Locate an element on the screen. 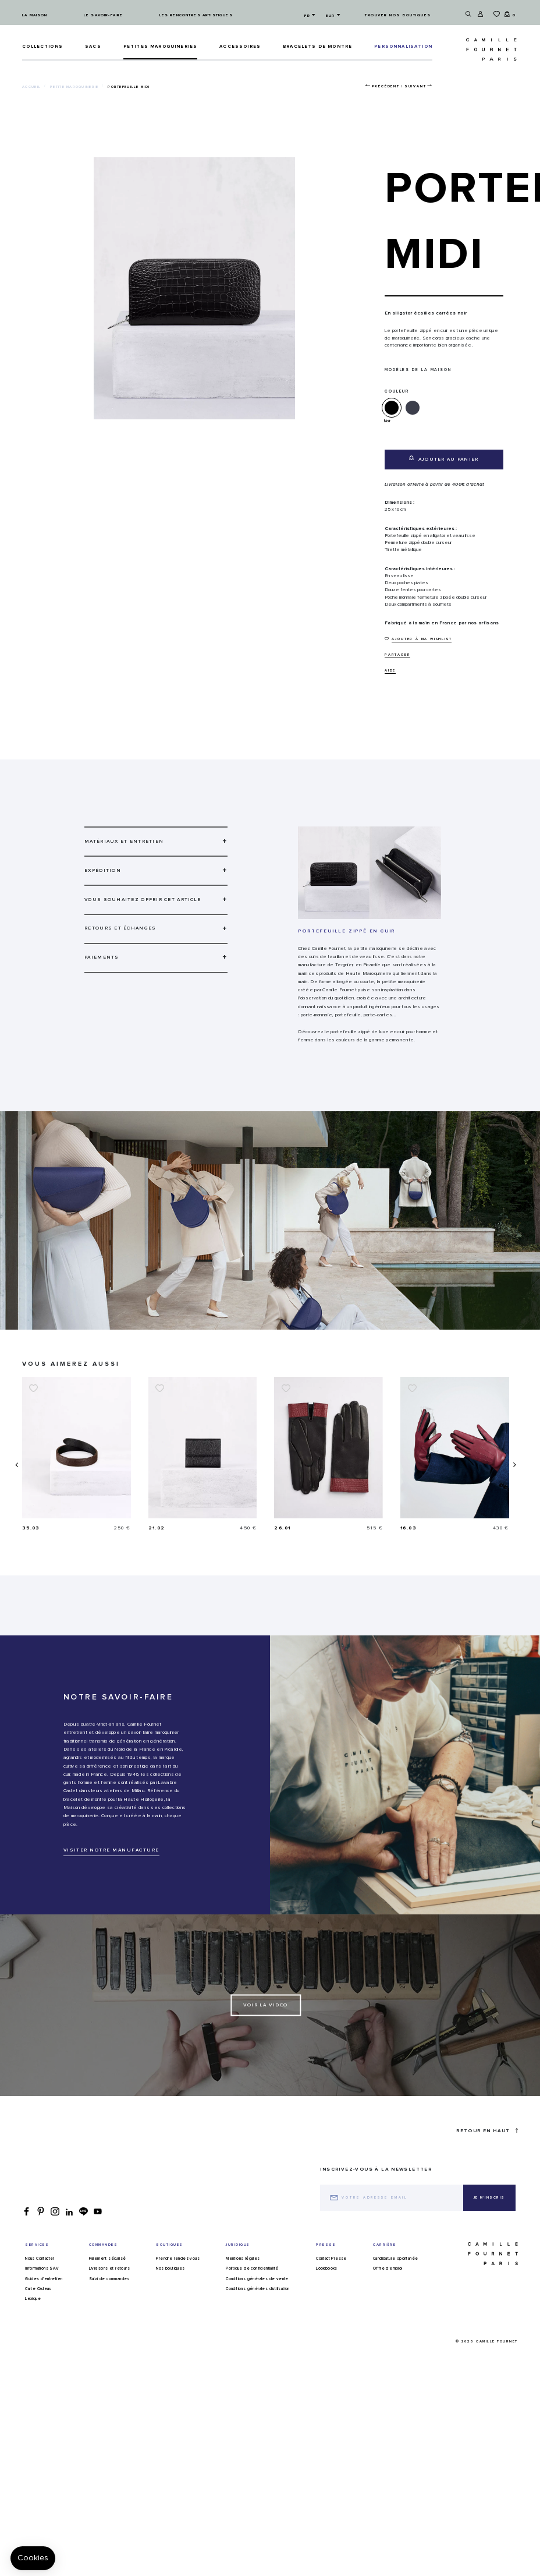 This screenshot has height=2576, width=540. Conditions générales d'utilisation is located at coordinates (258, 2320).